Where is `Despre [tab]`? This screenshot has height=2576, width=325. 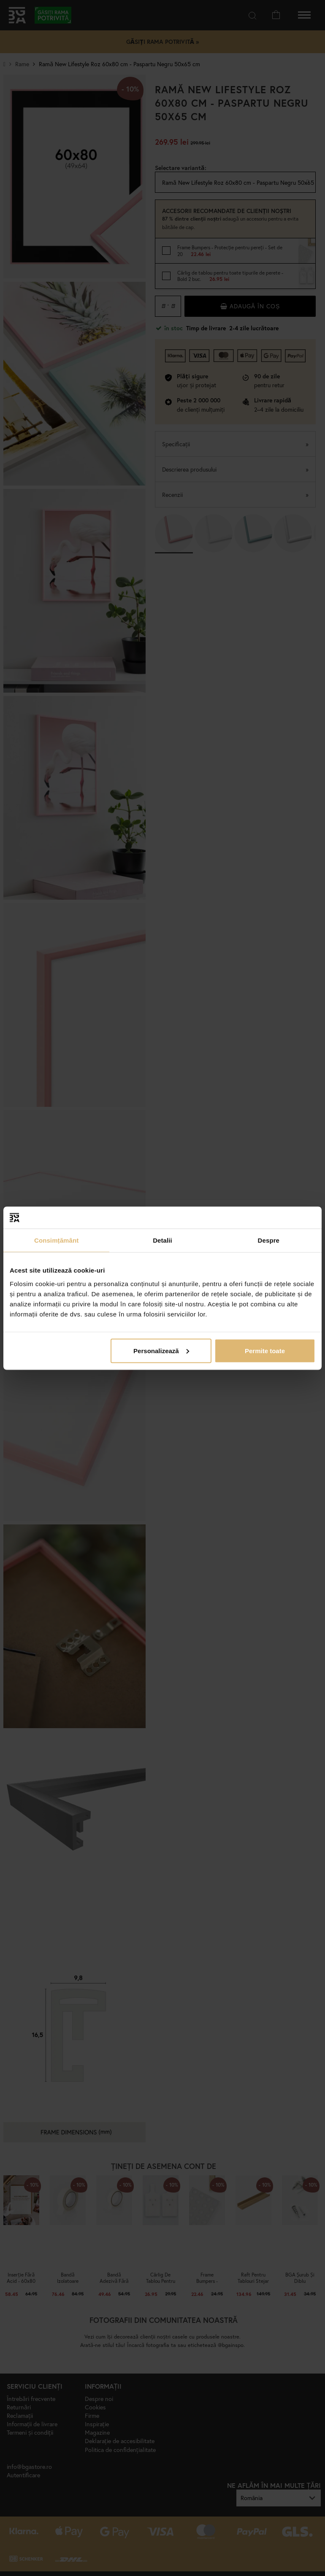
Despre [tab] is located at coordinates (268, 1240).